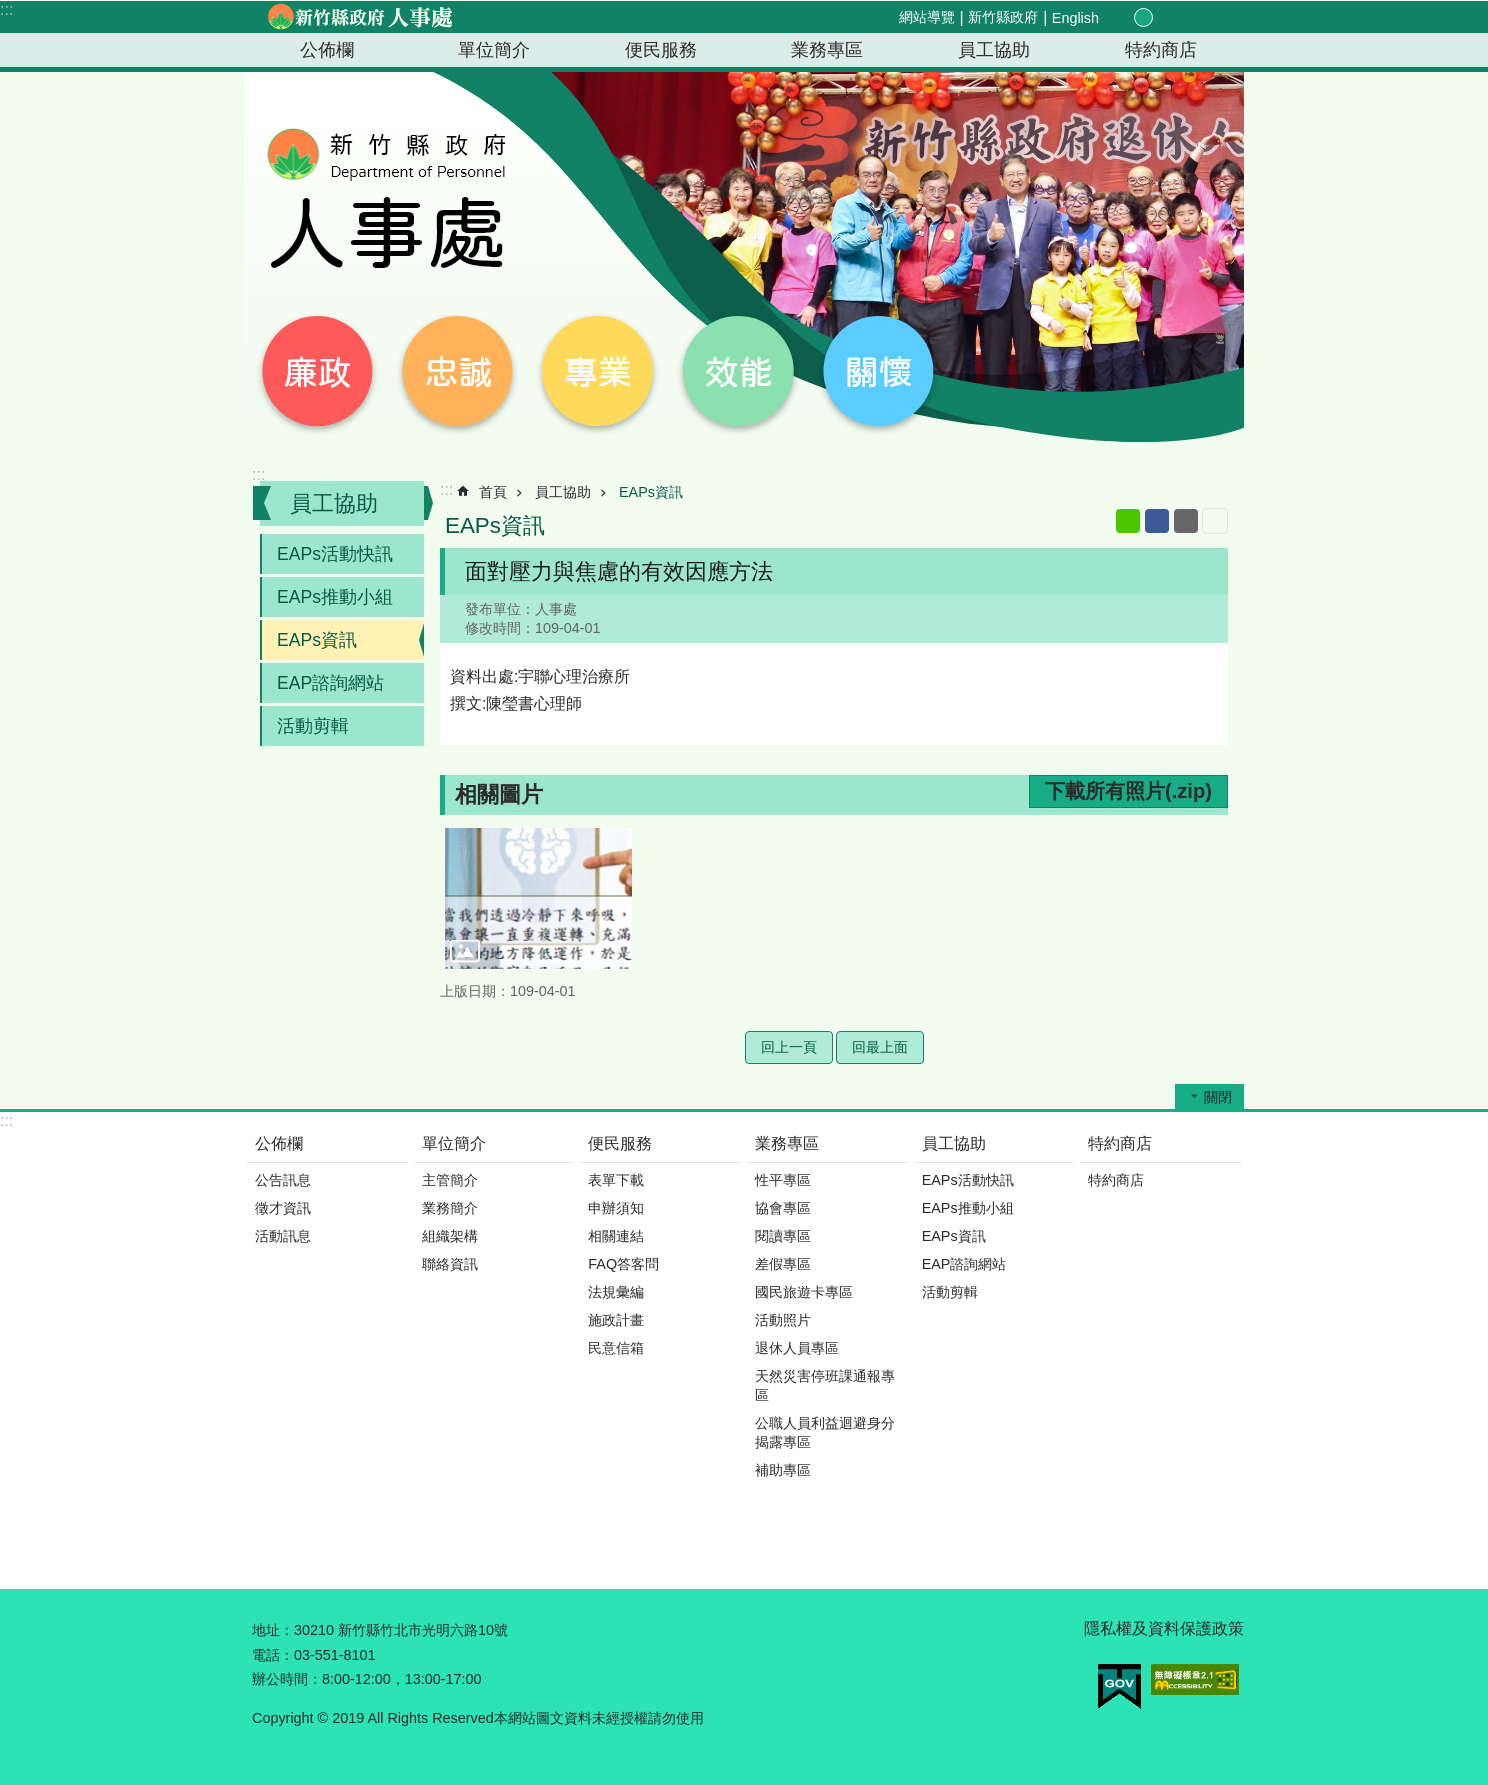 The width and height of the screenshot is (1488, 1785). I want to click on 新竹縣政府-人事處, so click(359, 17).